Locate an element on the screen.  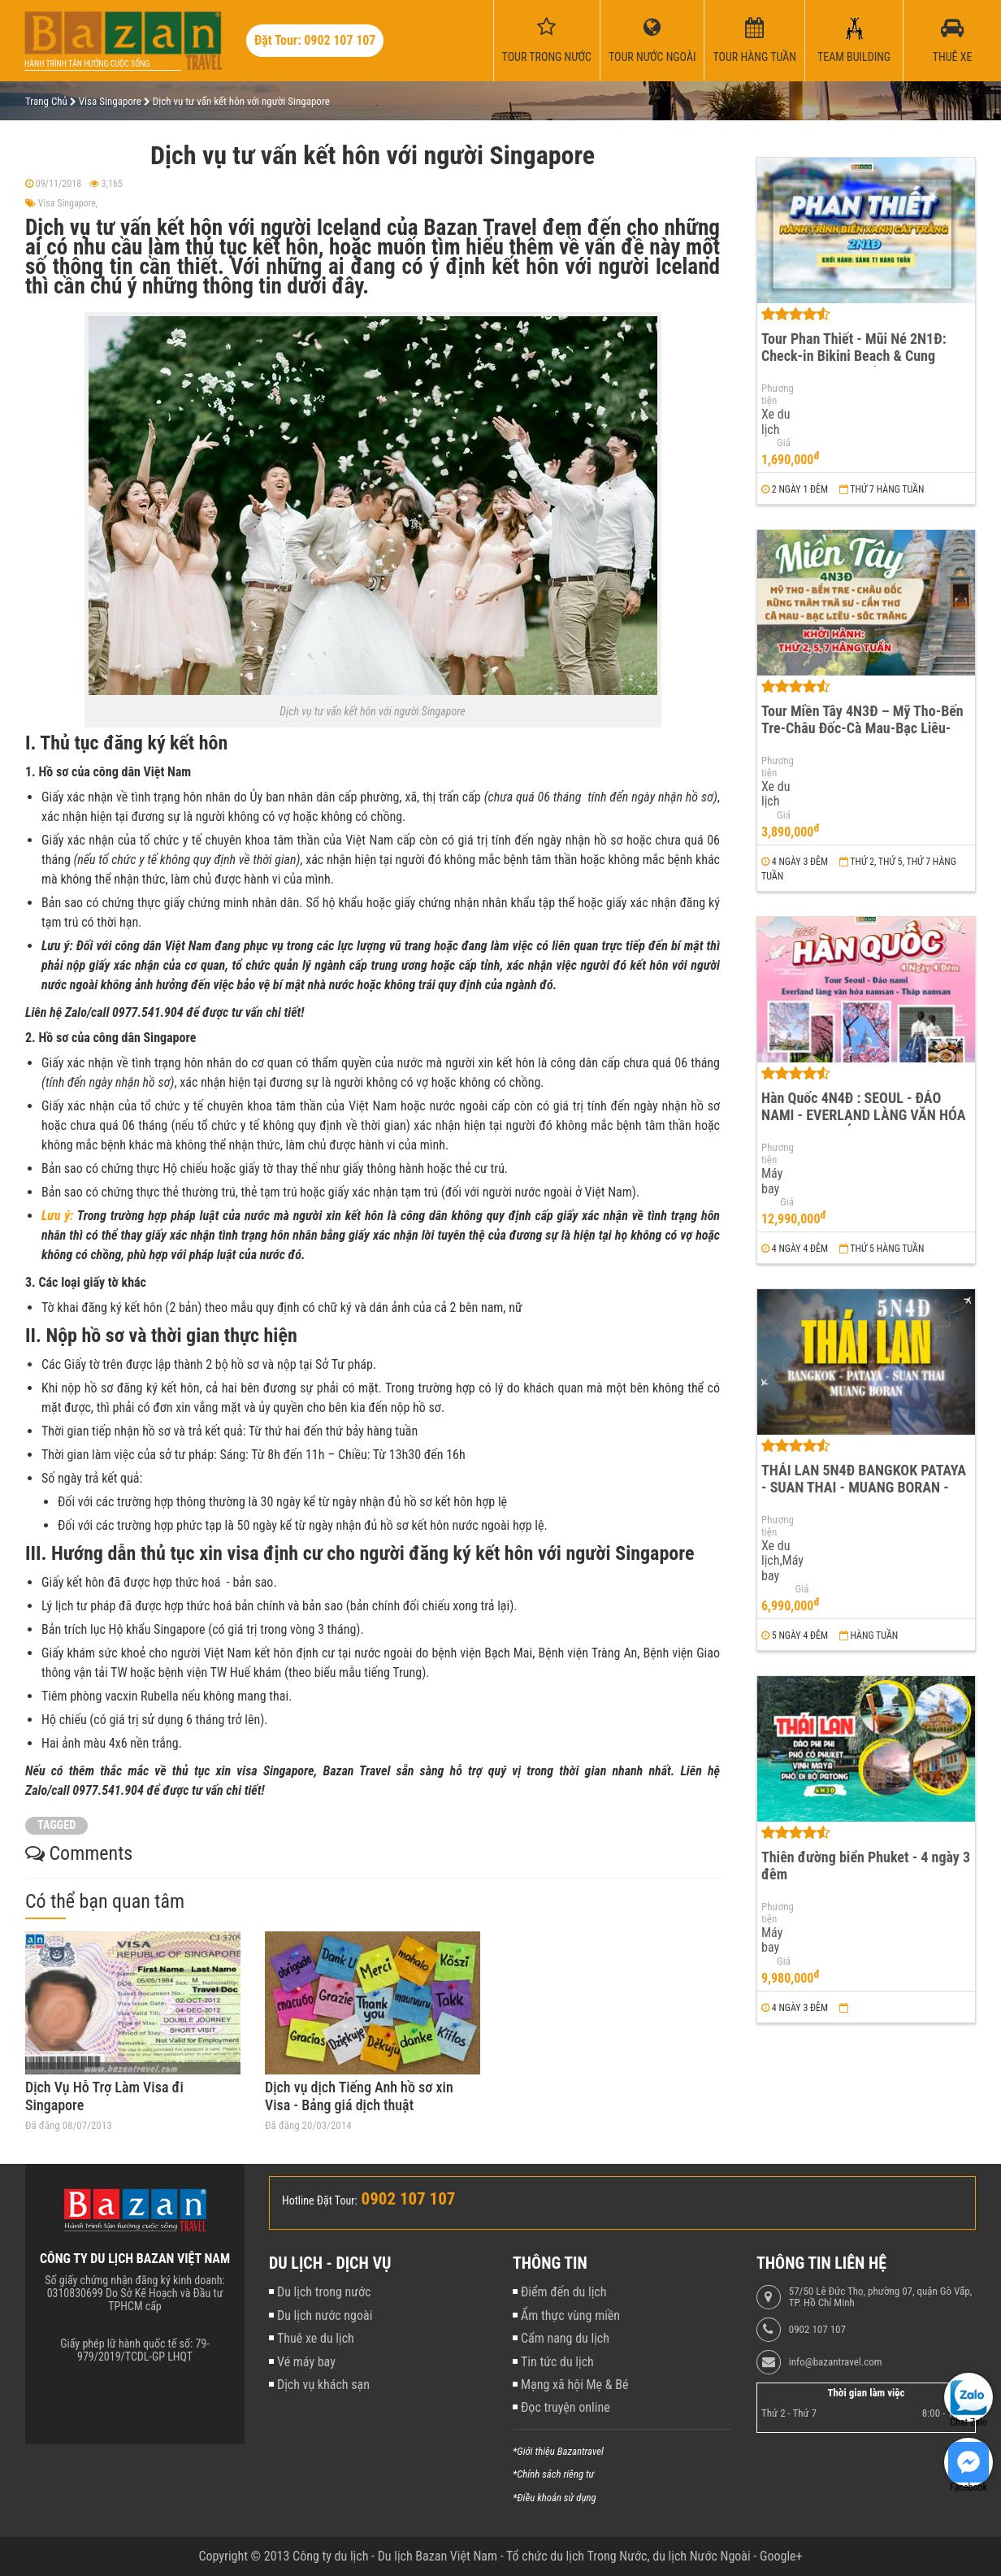
Thiên đường biển Phuket - 4 ngày 3 đêm is located at coordinates (865, 1865).